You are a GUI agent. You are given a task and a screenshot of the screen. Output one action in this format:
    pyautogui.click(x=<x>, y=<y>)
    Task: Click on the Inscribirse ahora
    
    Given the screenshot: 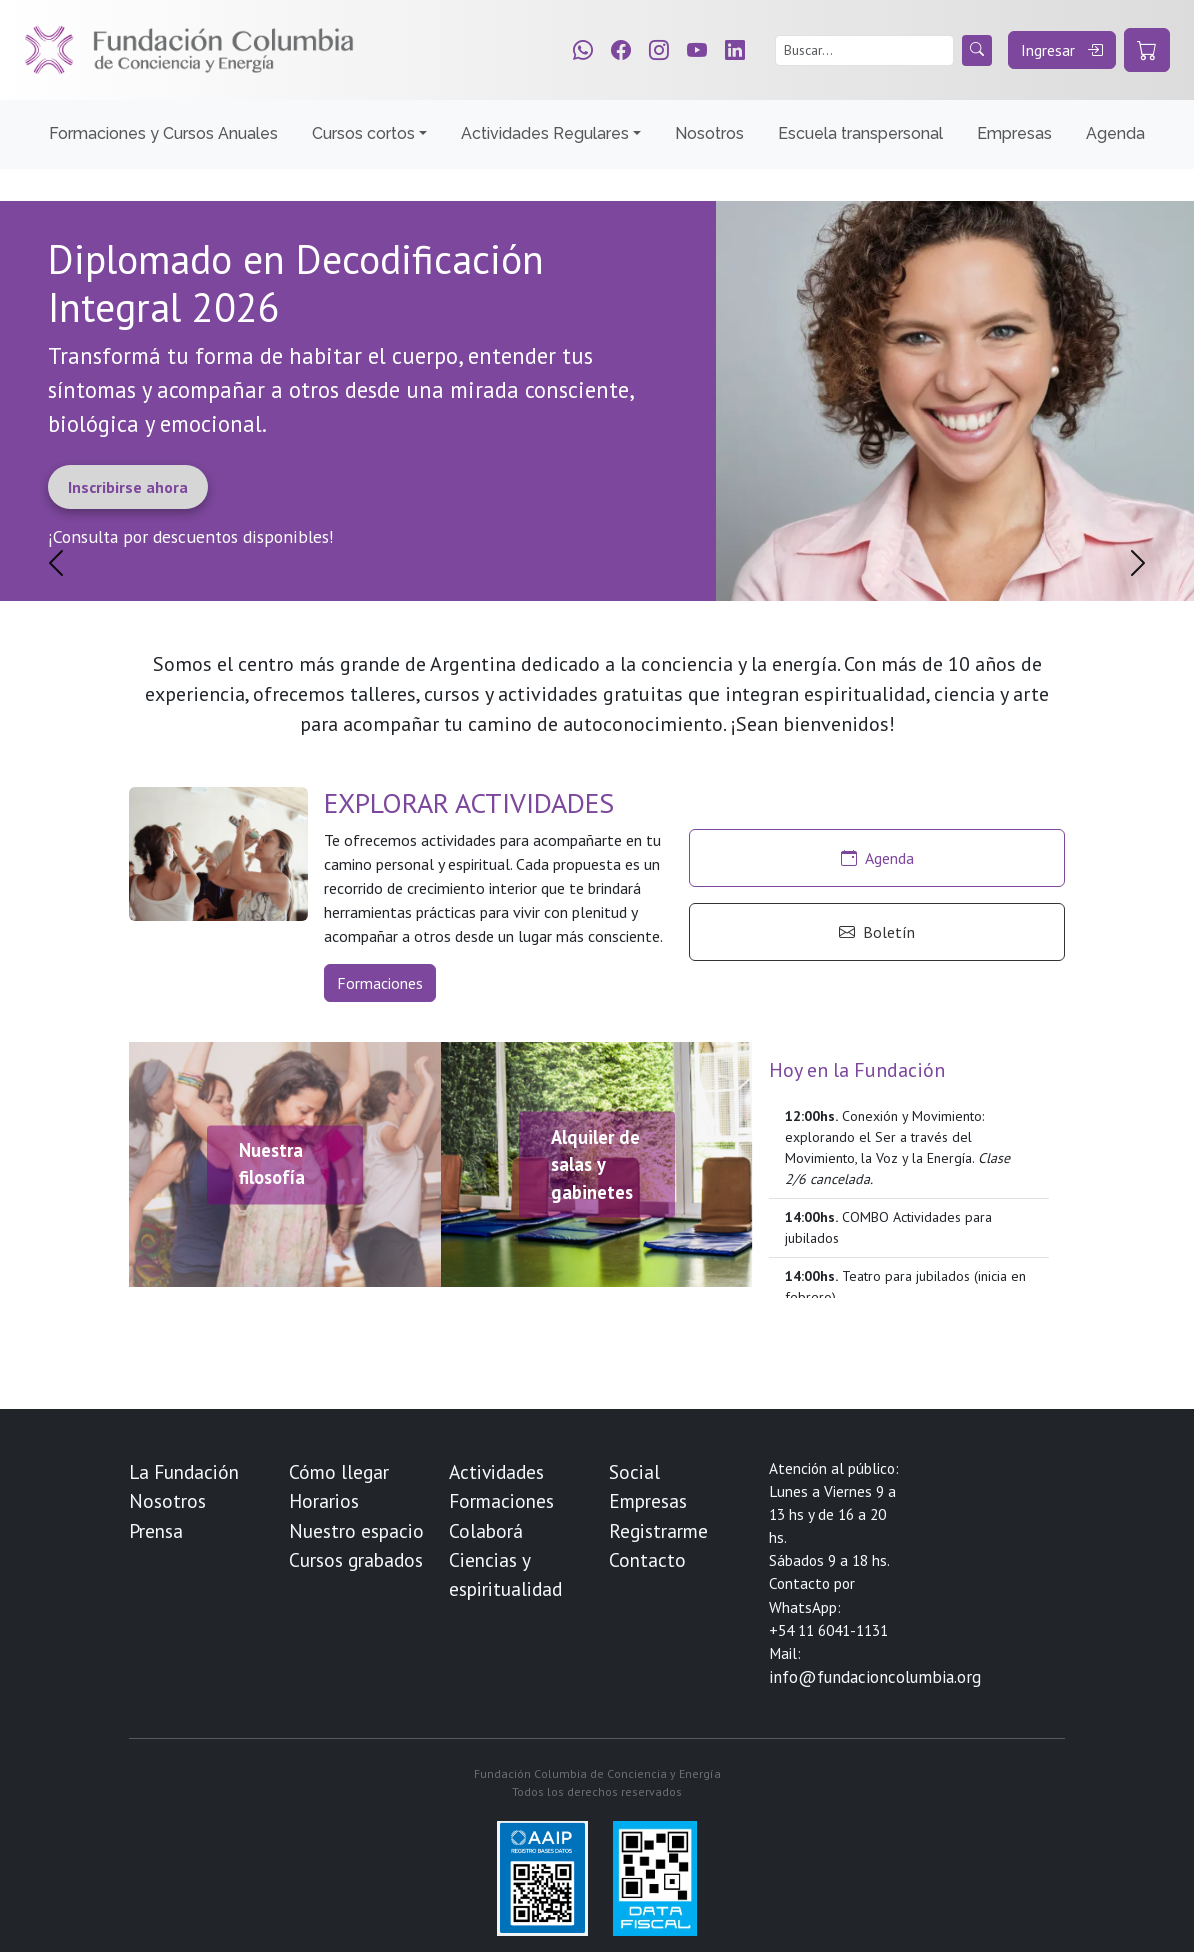 What is the action you would take?
    pyautogui.click(x=128, y=487)
    